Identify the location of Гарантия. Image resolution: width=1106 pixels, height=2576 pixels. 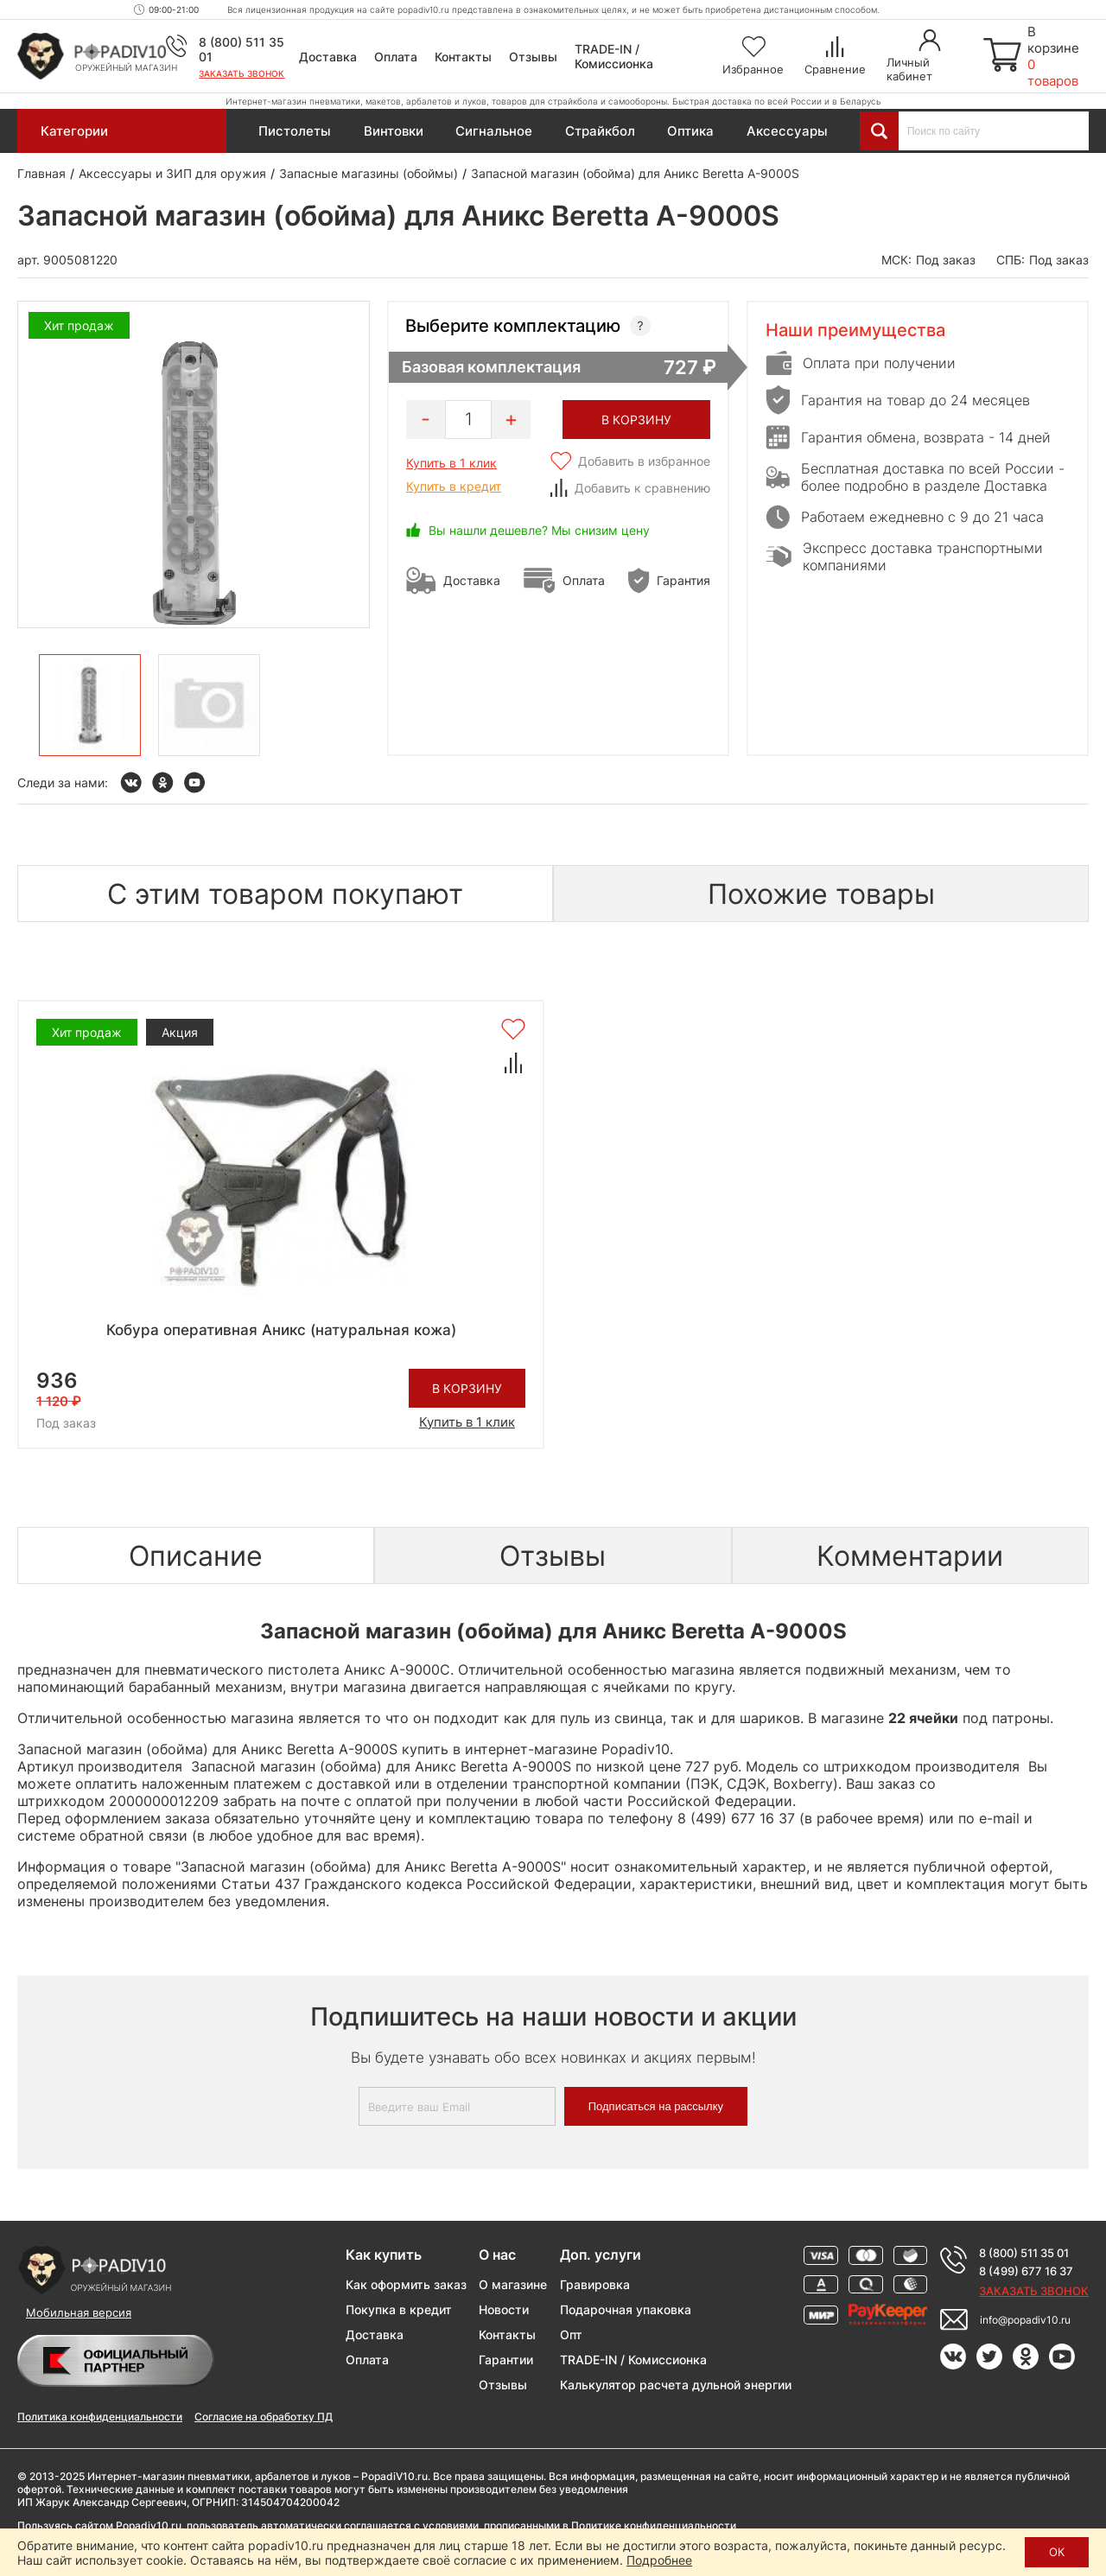
(683, 580).